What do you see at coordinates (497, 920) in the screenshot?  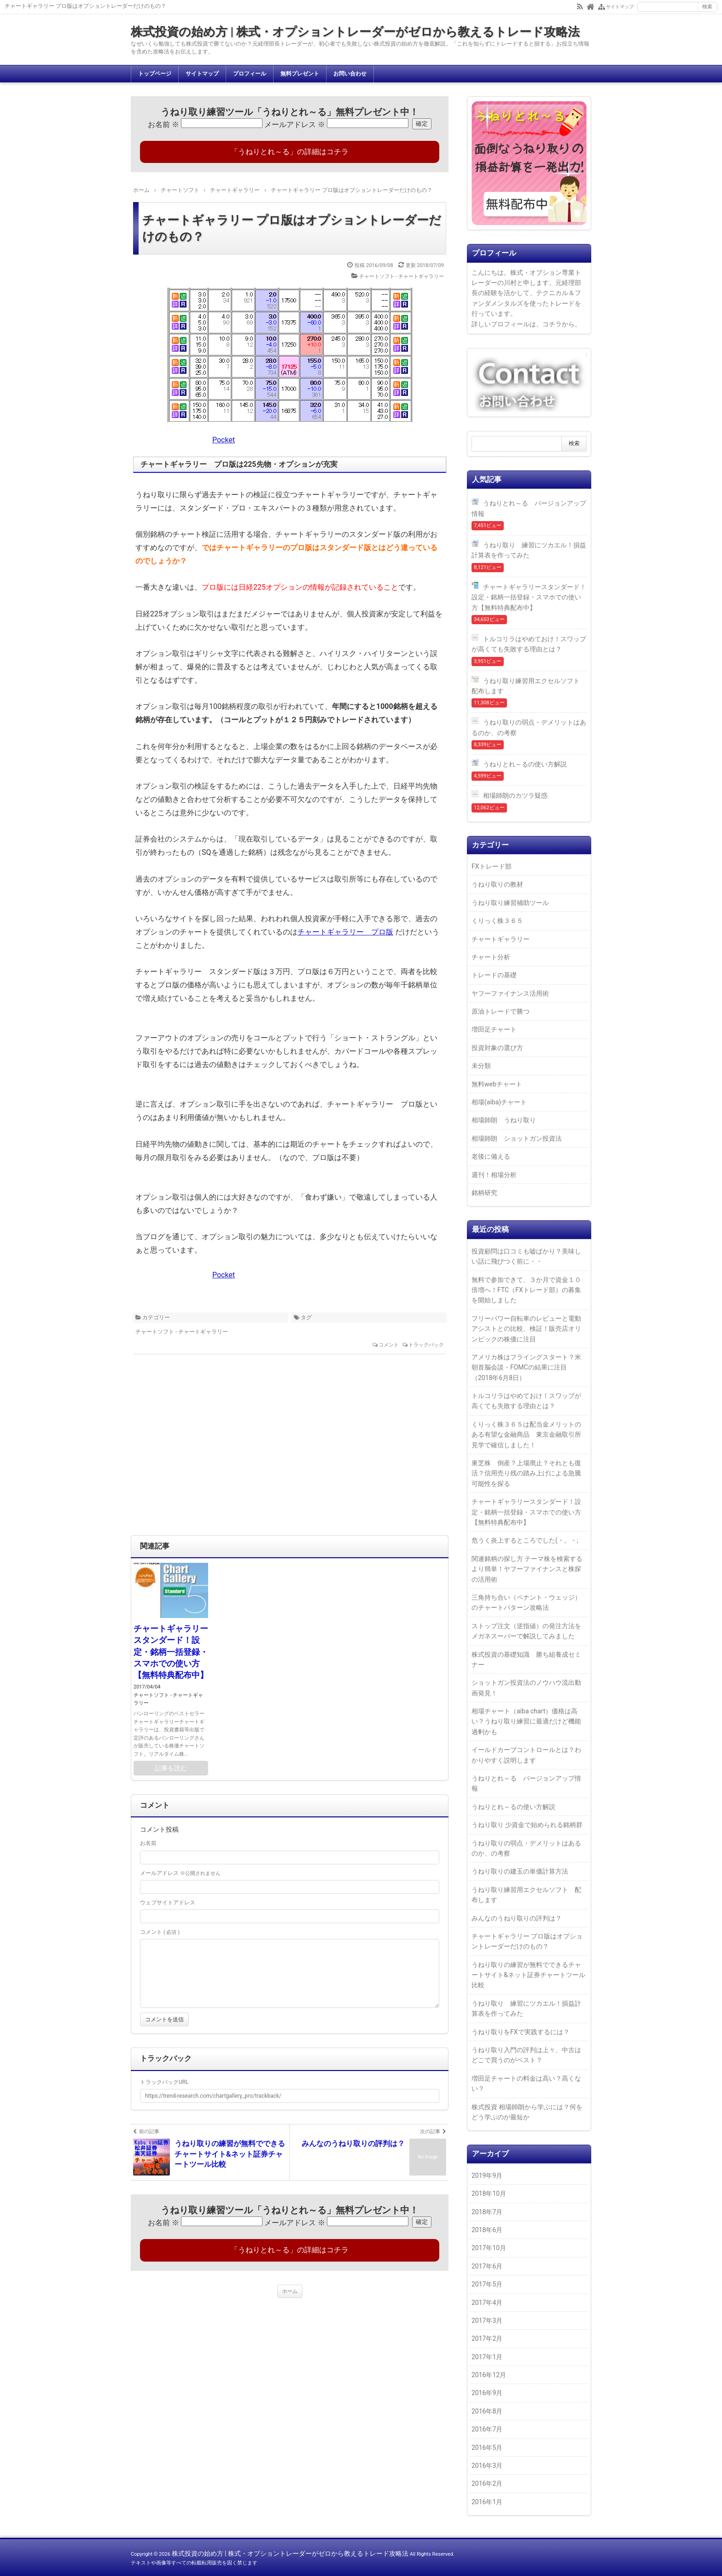 I see `くりっく株３６５` at bounding box center [497, 920].